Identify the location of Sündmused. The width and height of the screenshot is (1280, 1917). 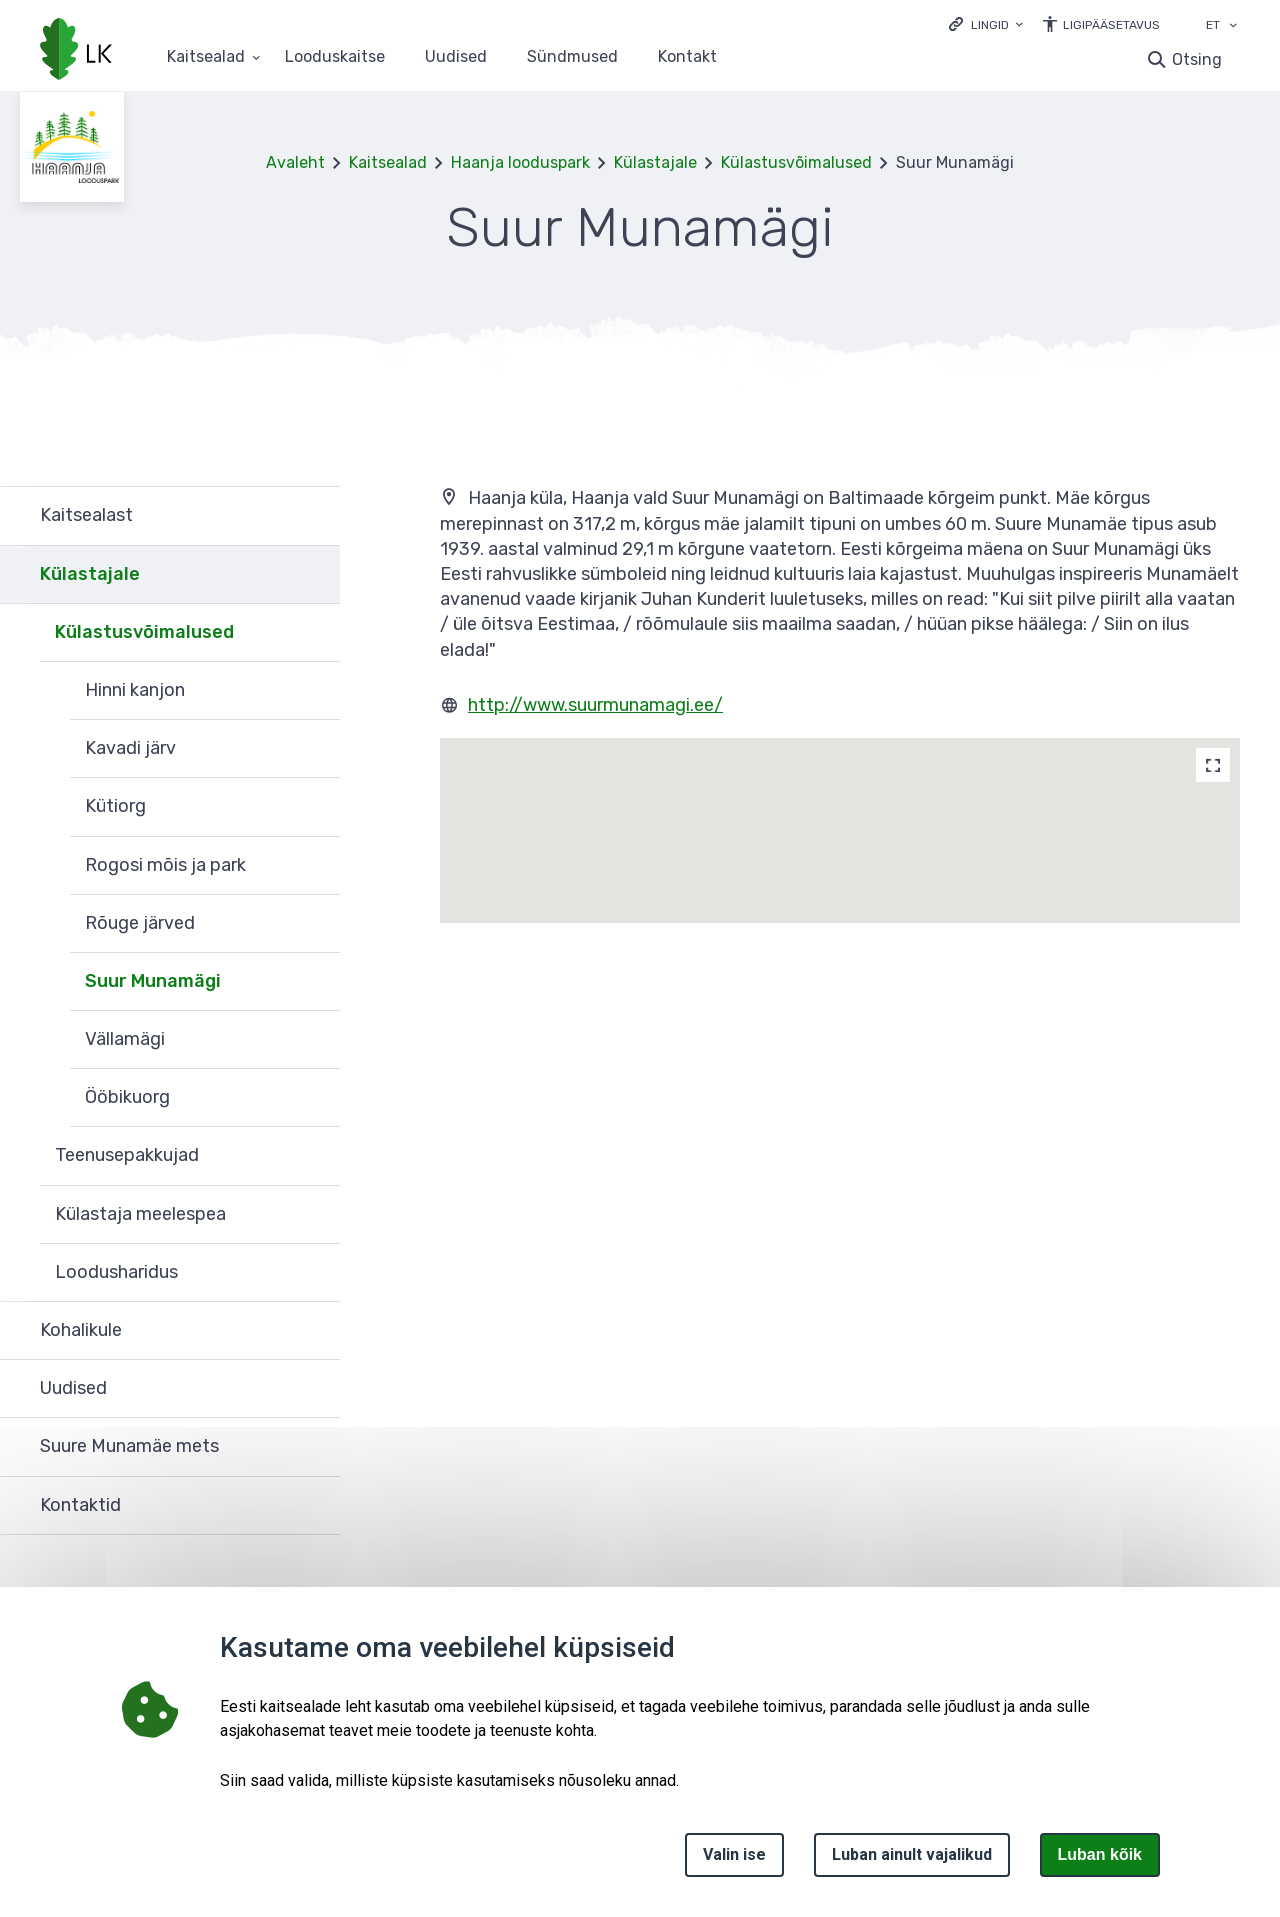
(572, 57).